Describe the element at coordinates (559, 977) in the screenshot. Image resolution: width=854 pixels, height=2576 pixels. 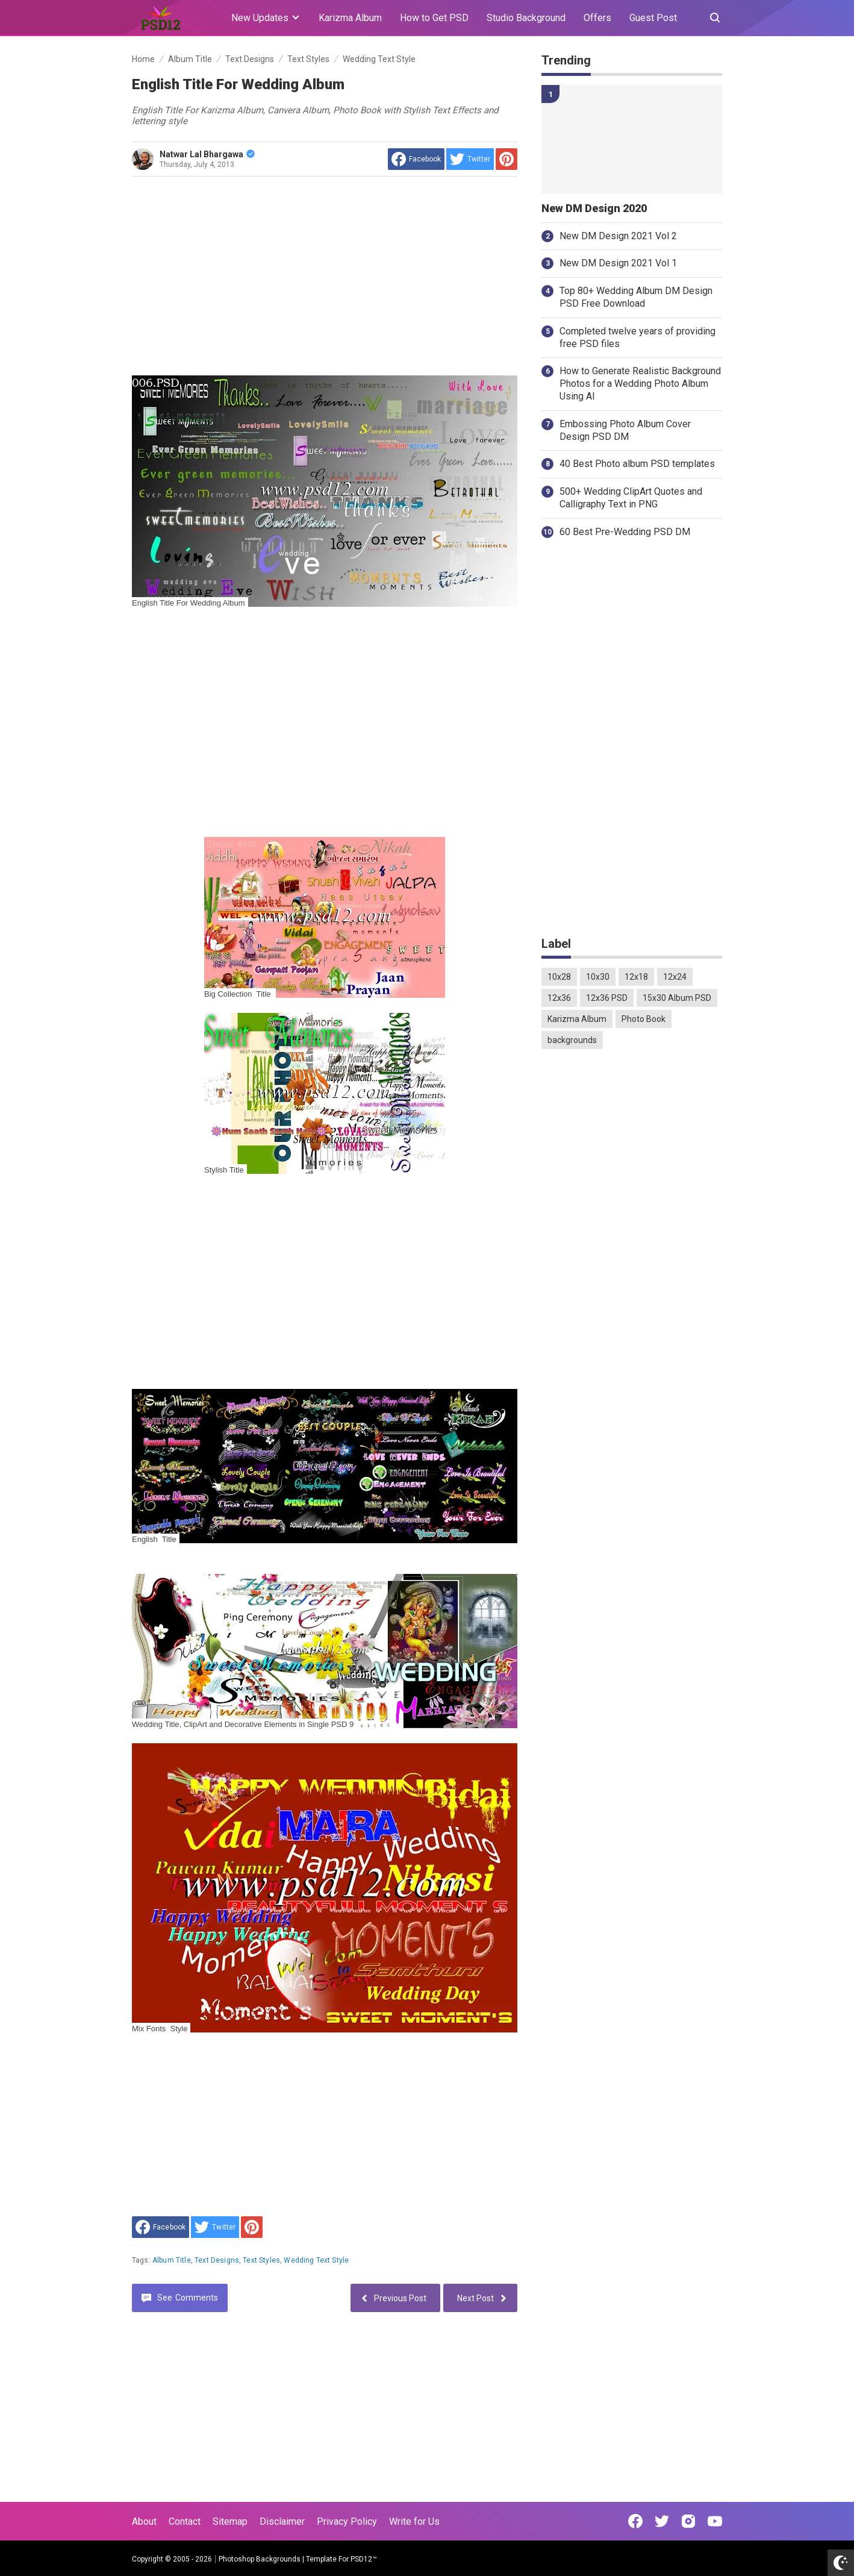
I see `10x28` at that location.